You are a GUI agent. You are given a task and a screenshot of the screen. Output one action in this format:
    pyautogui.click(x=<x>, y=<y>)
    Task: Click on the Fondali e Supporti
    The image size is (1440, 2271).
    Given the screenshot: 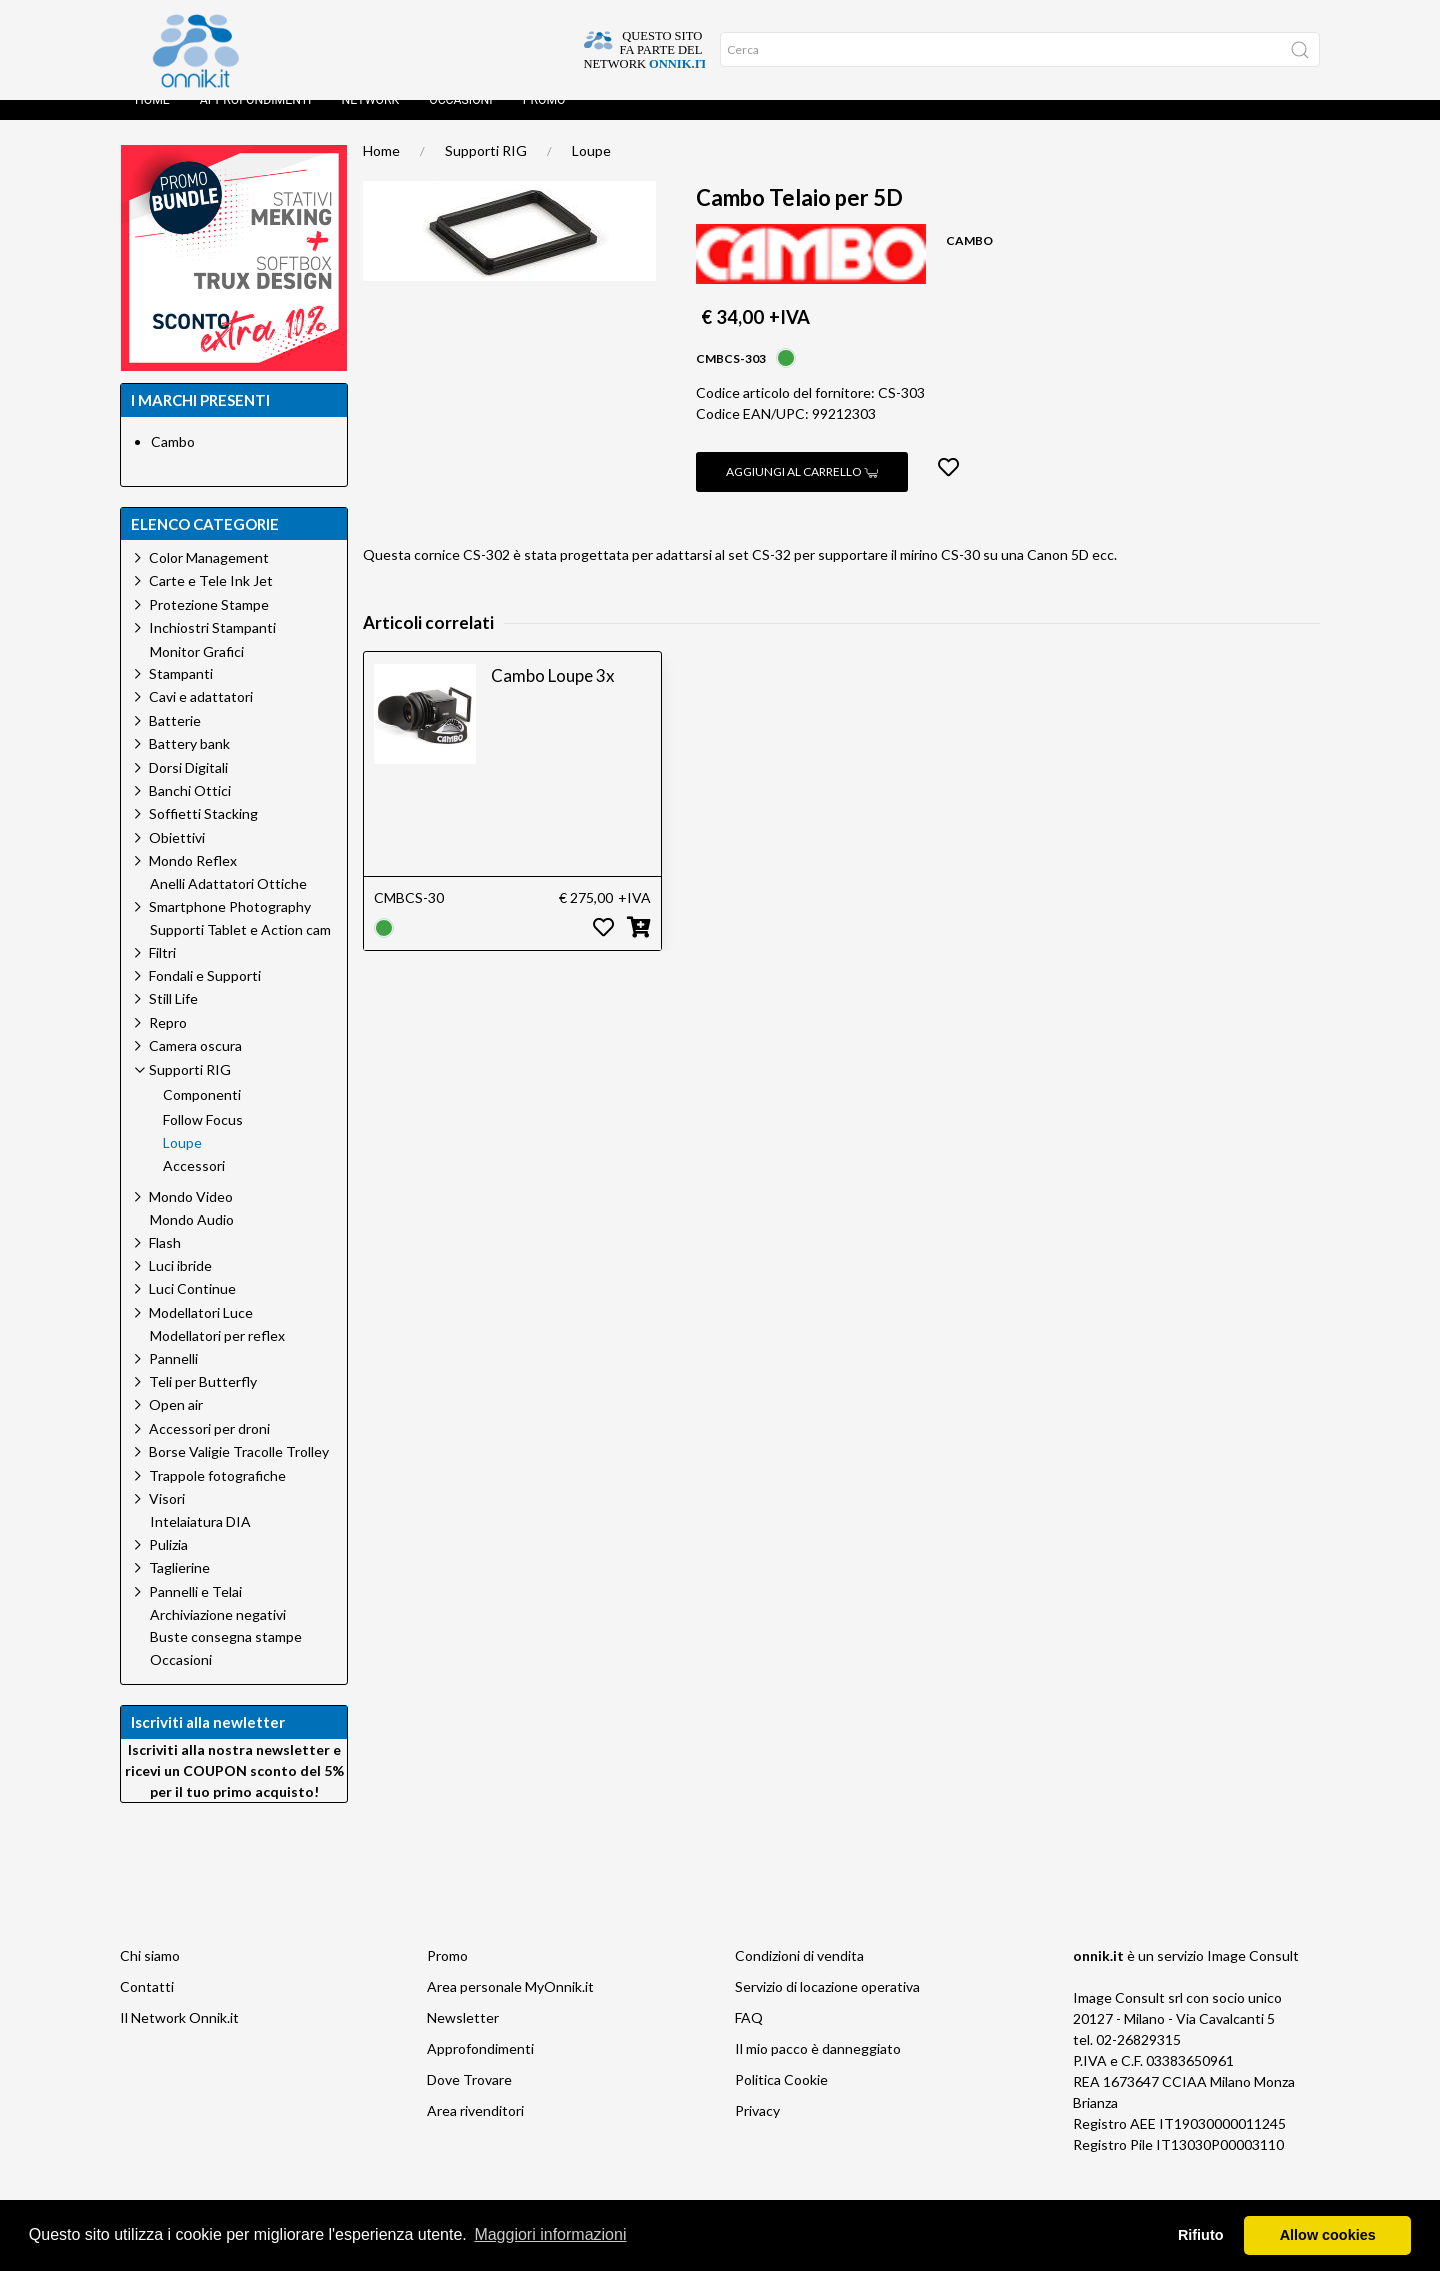 What is the action you would take?
    pyautogui.click(x=205, y=995)
    